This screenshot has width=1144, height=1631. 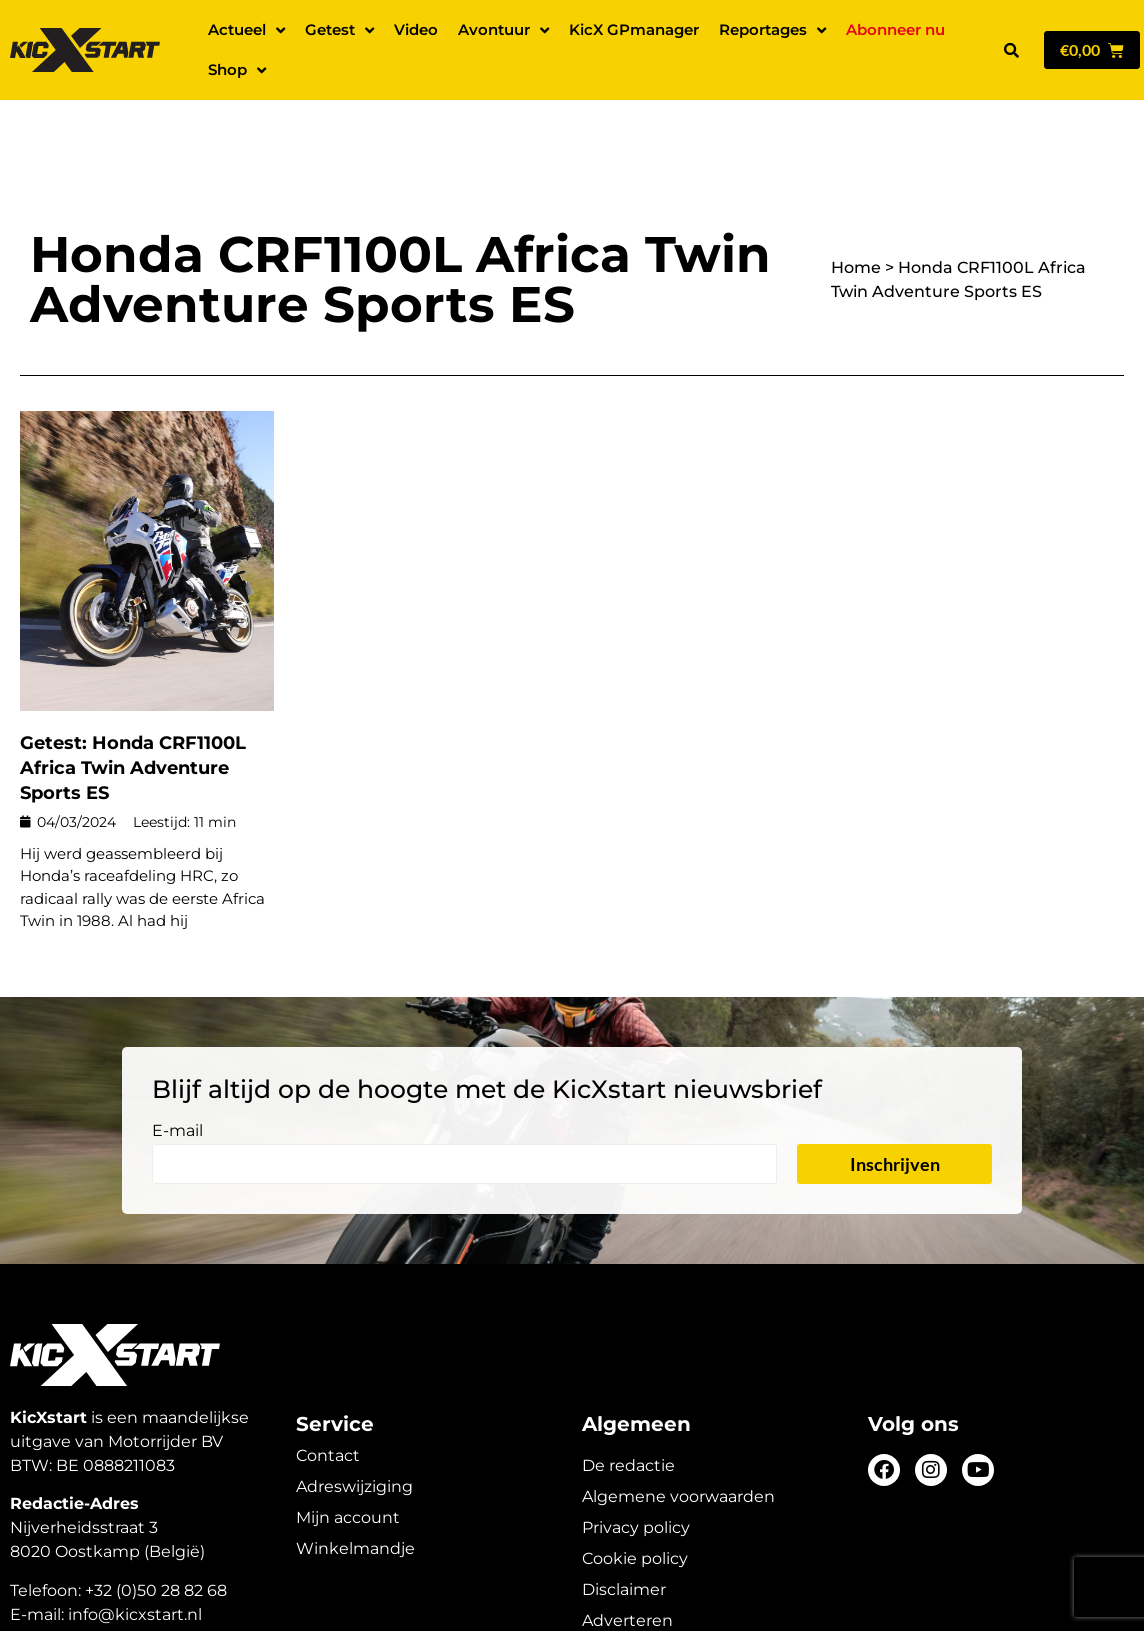 I want to click on Getest: Honda CRF1100L Africa Twin Adventure Sports ES, so click(x=133, y=698).